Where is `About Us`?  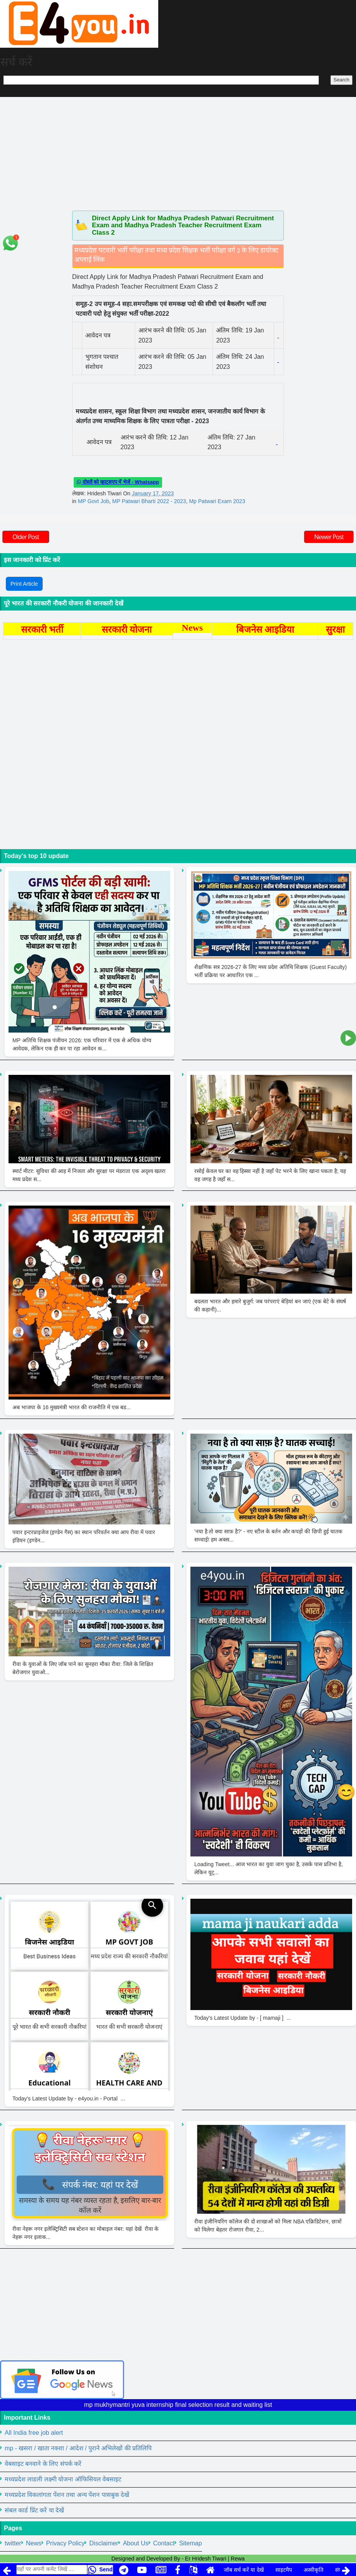 About Us is located at coordinates (136, 2543).